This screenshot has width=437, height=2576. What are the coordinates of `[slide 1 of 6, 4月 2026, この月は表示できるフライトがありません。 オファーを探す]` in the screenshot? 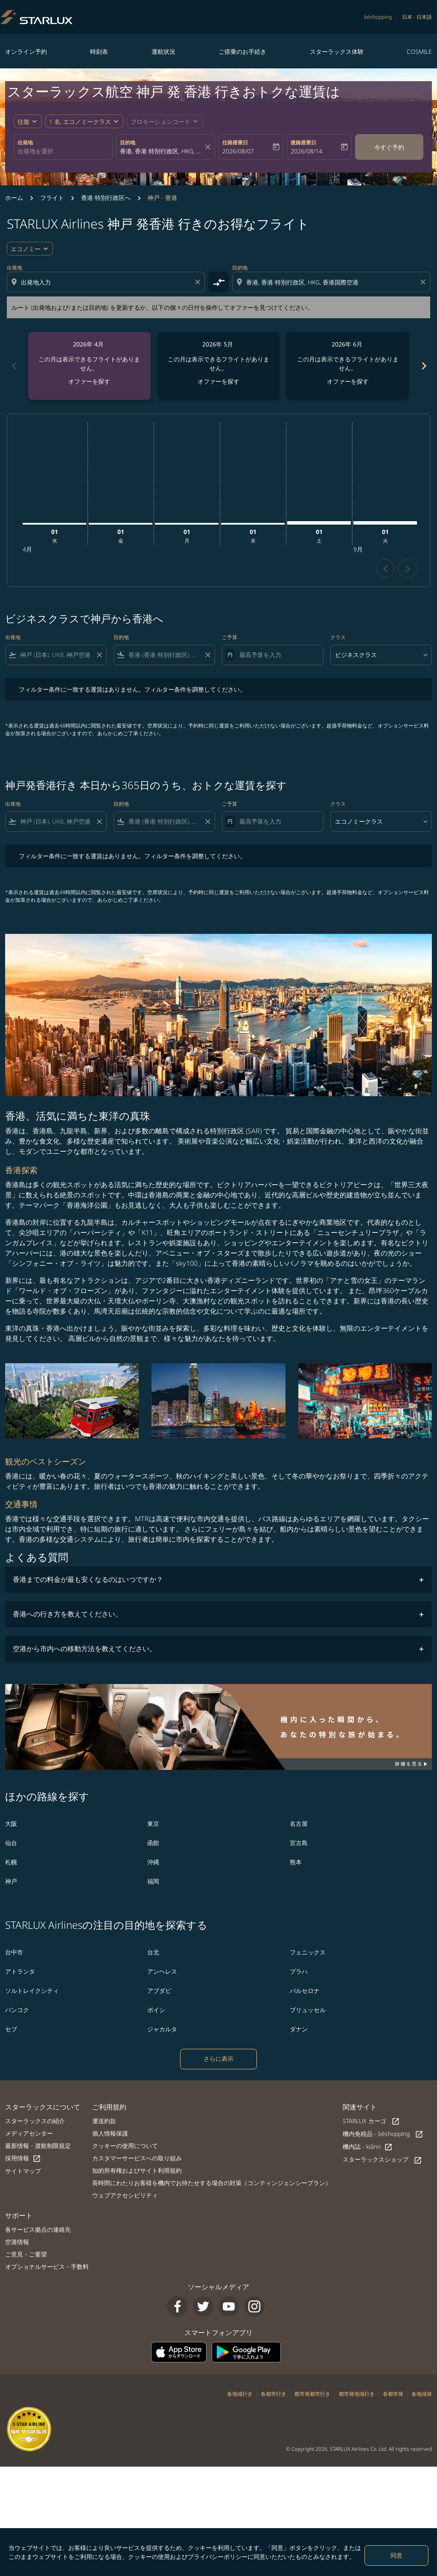 It's located at (89, 365).